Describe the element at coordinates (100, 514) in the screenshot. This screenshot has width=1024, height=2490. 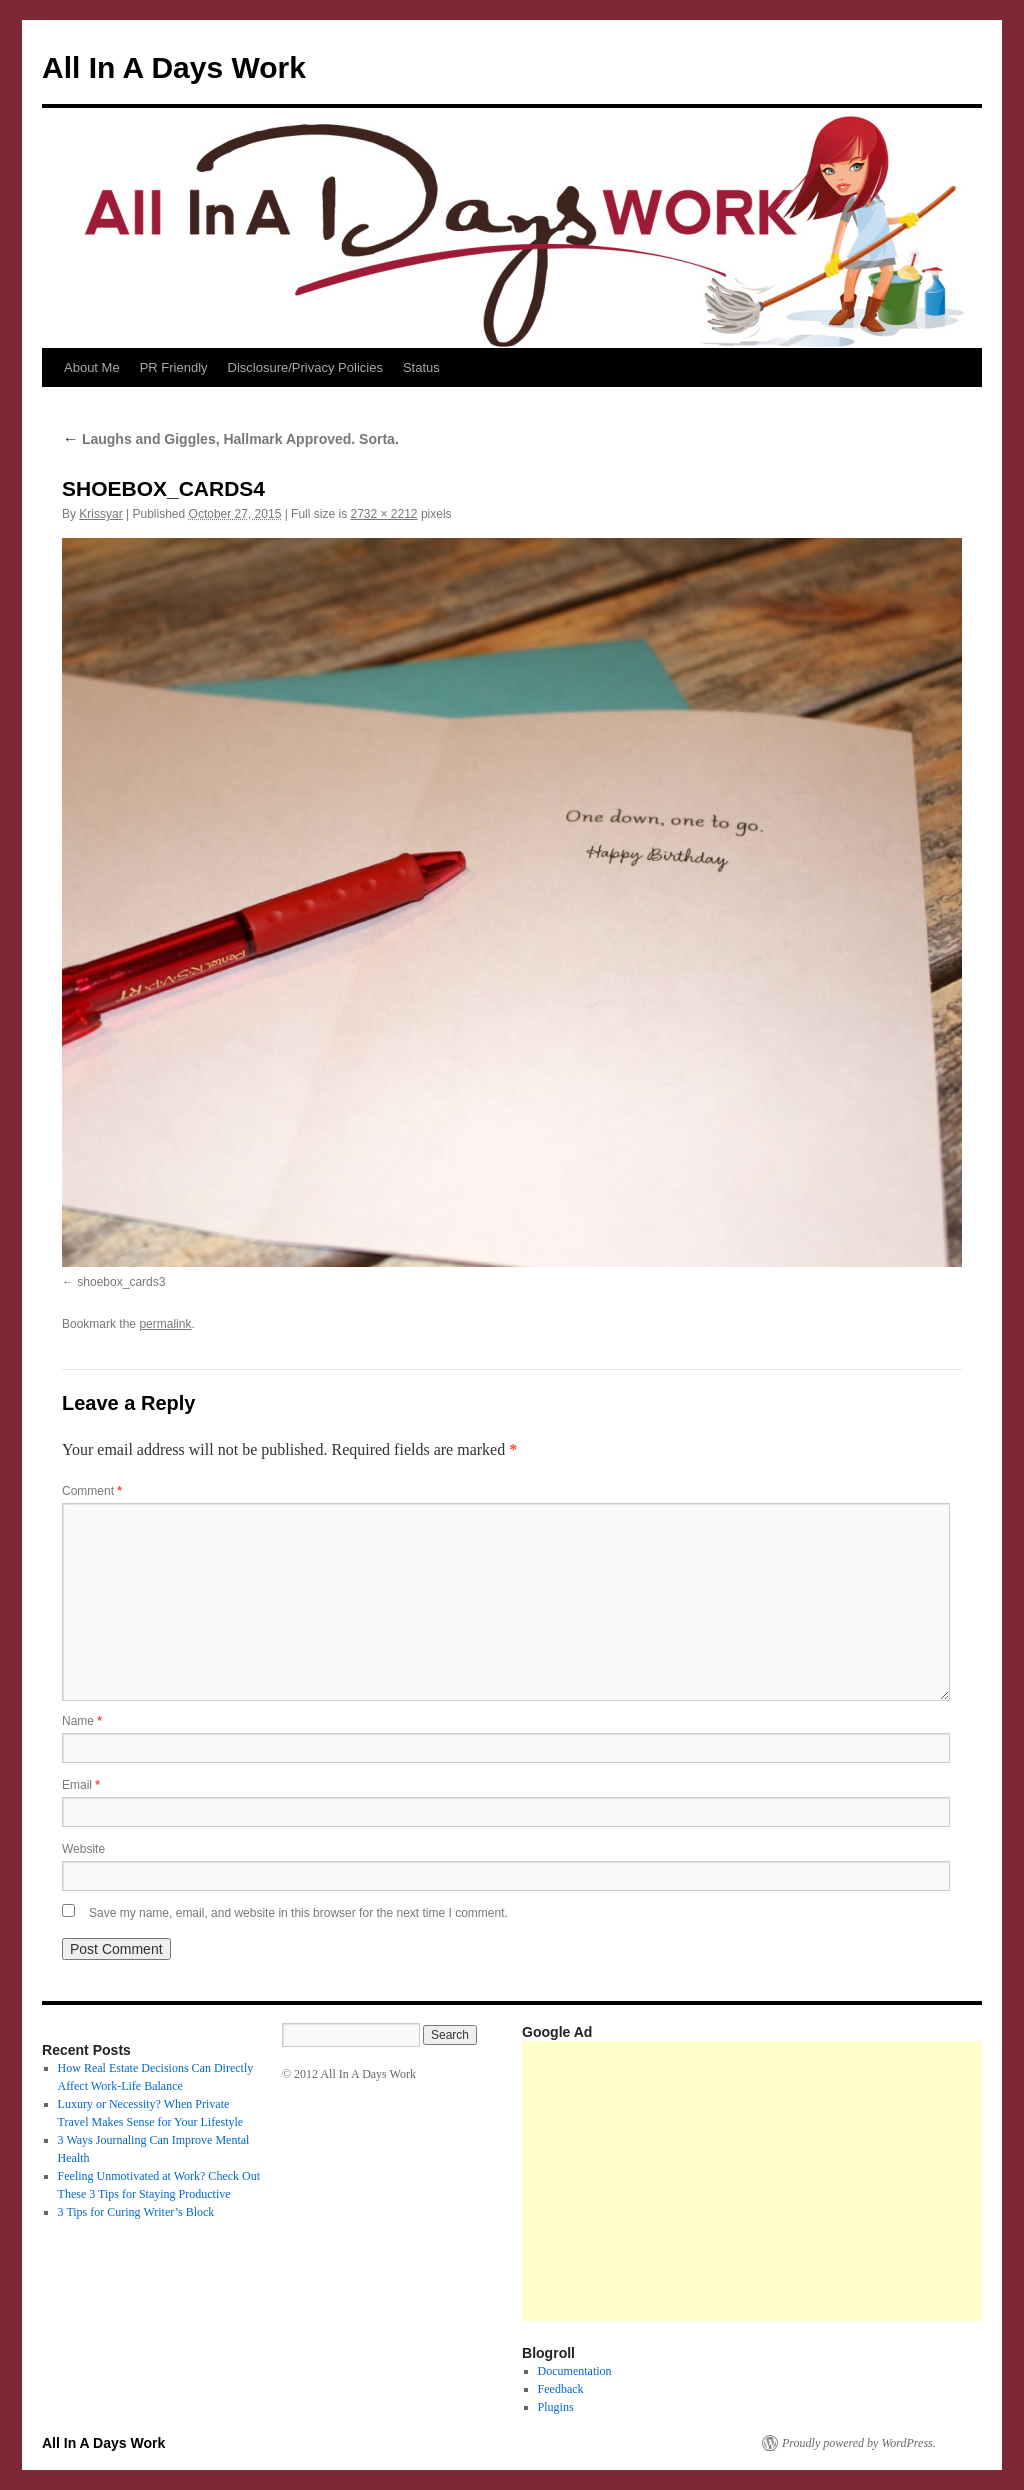
I see `Krissyar` at that location.